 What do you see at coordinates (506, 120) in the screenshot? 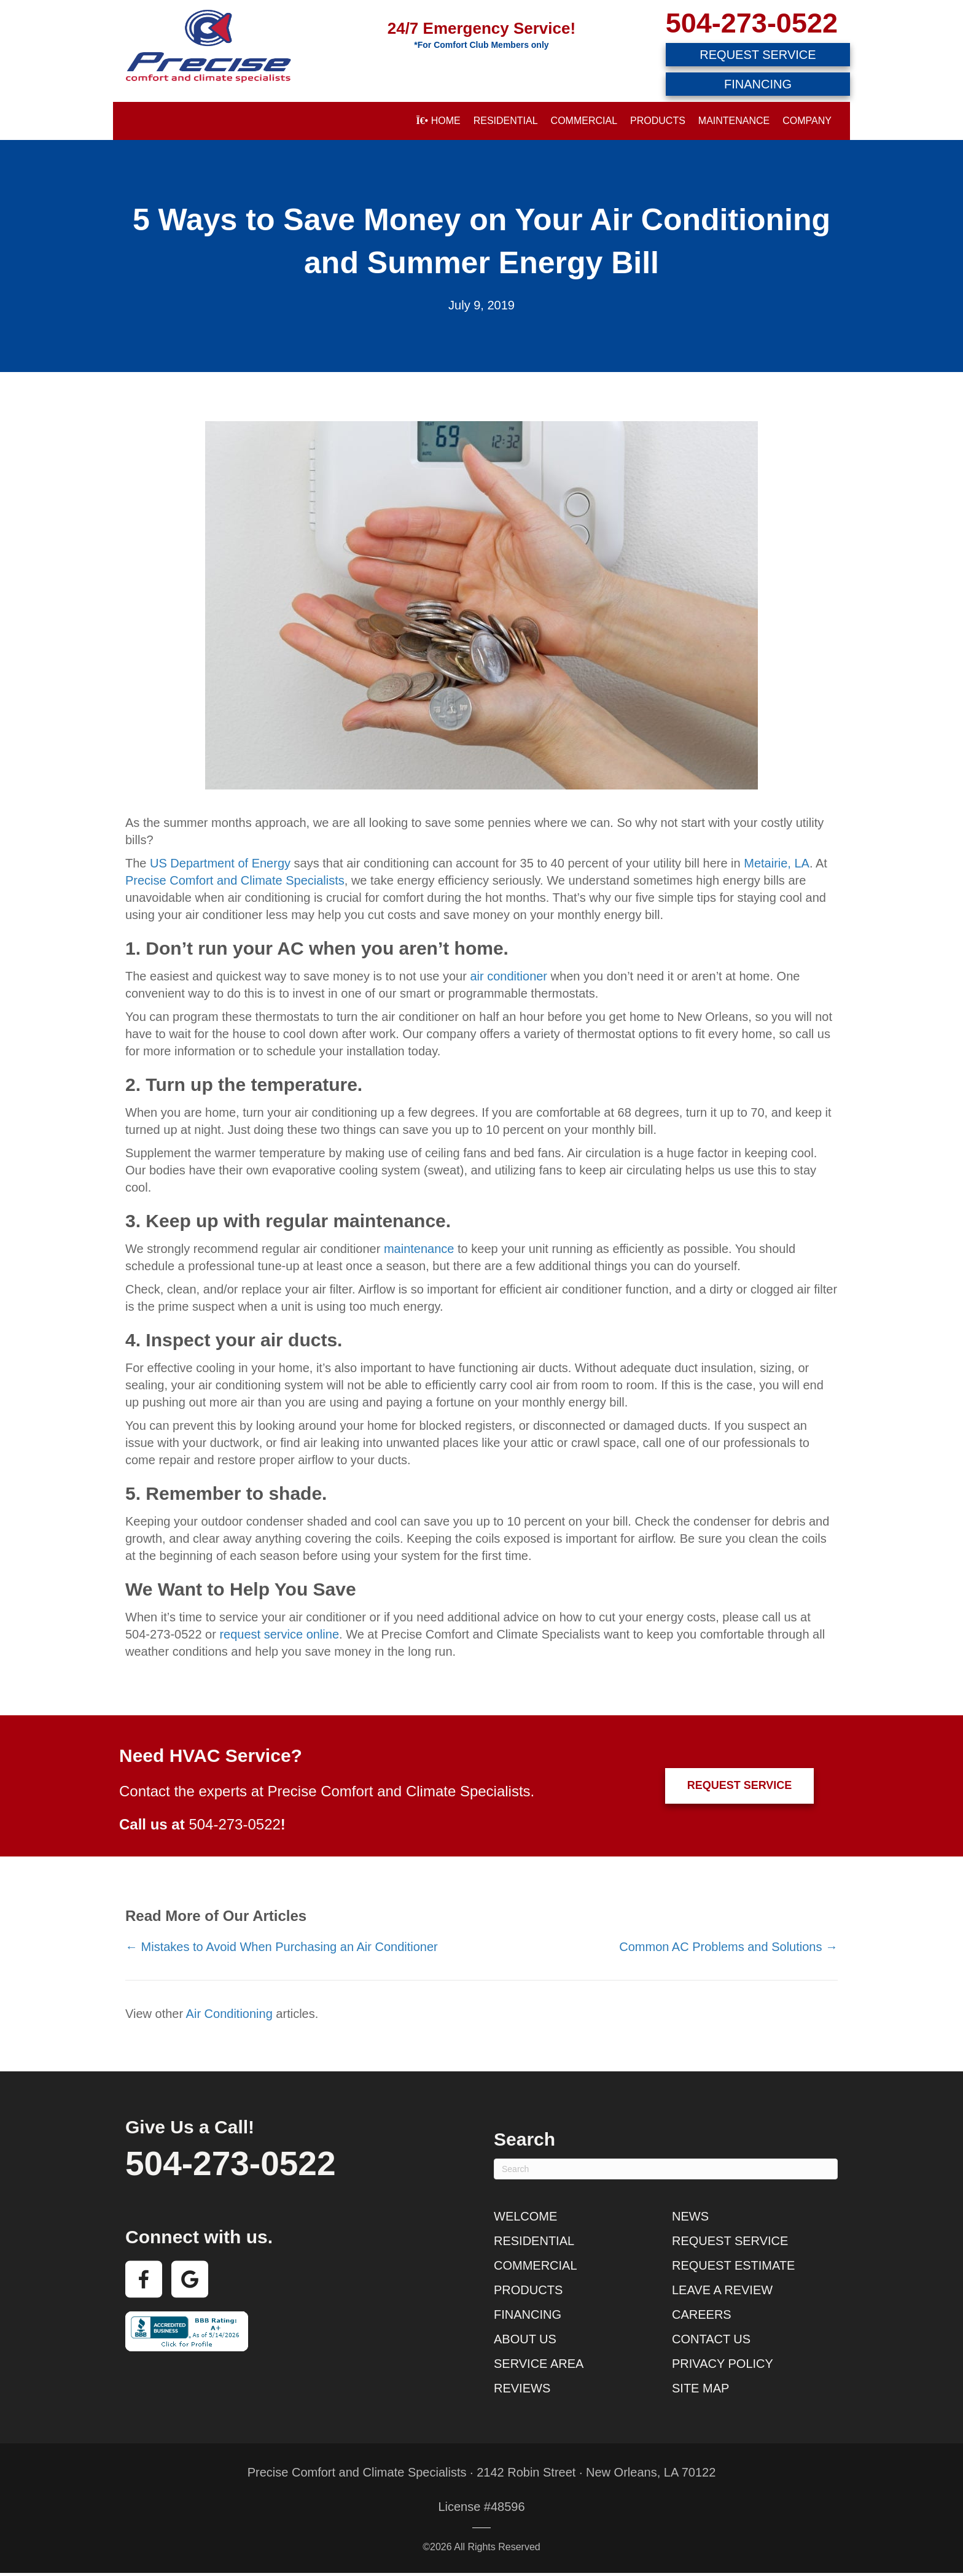
I see `Residential` at bounding box center [506, 120].